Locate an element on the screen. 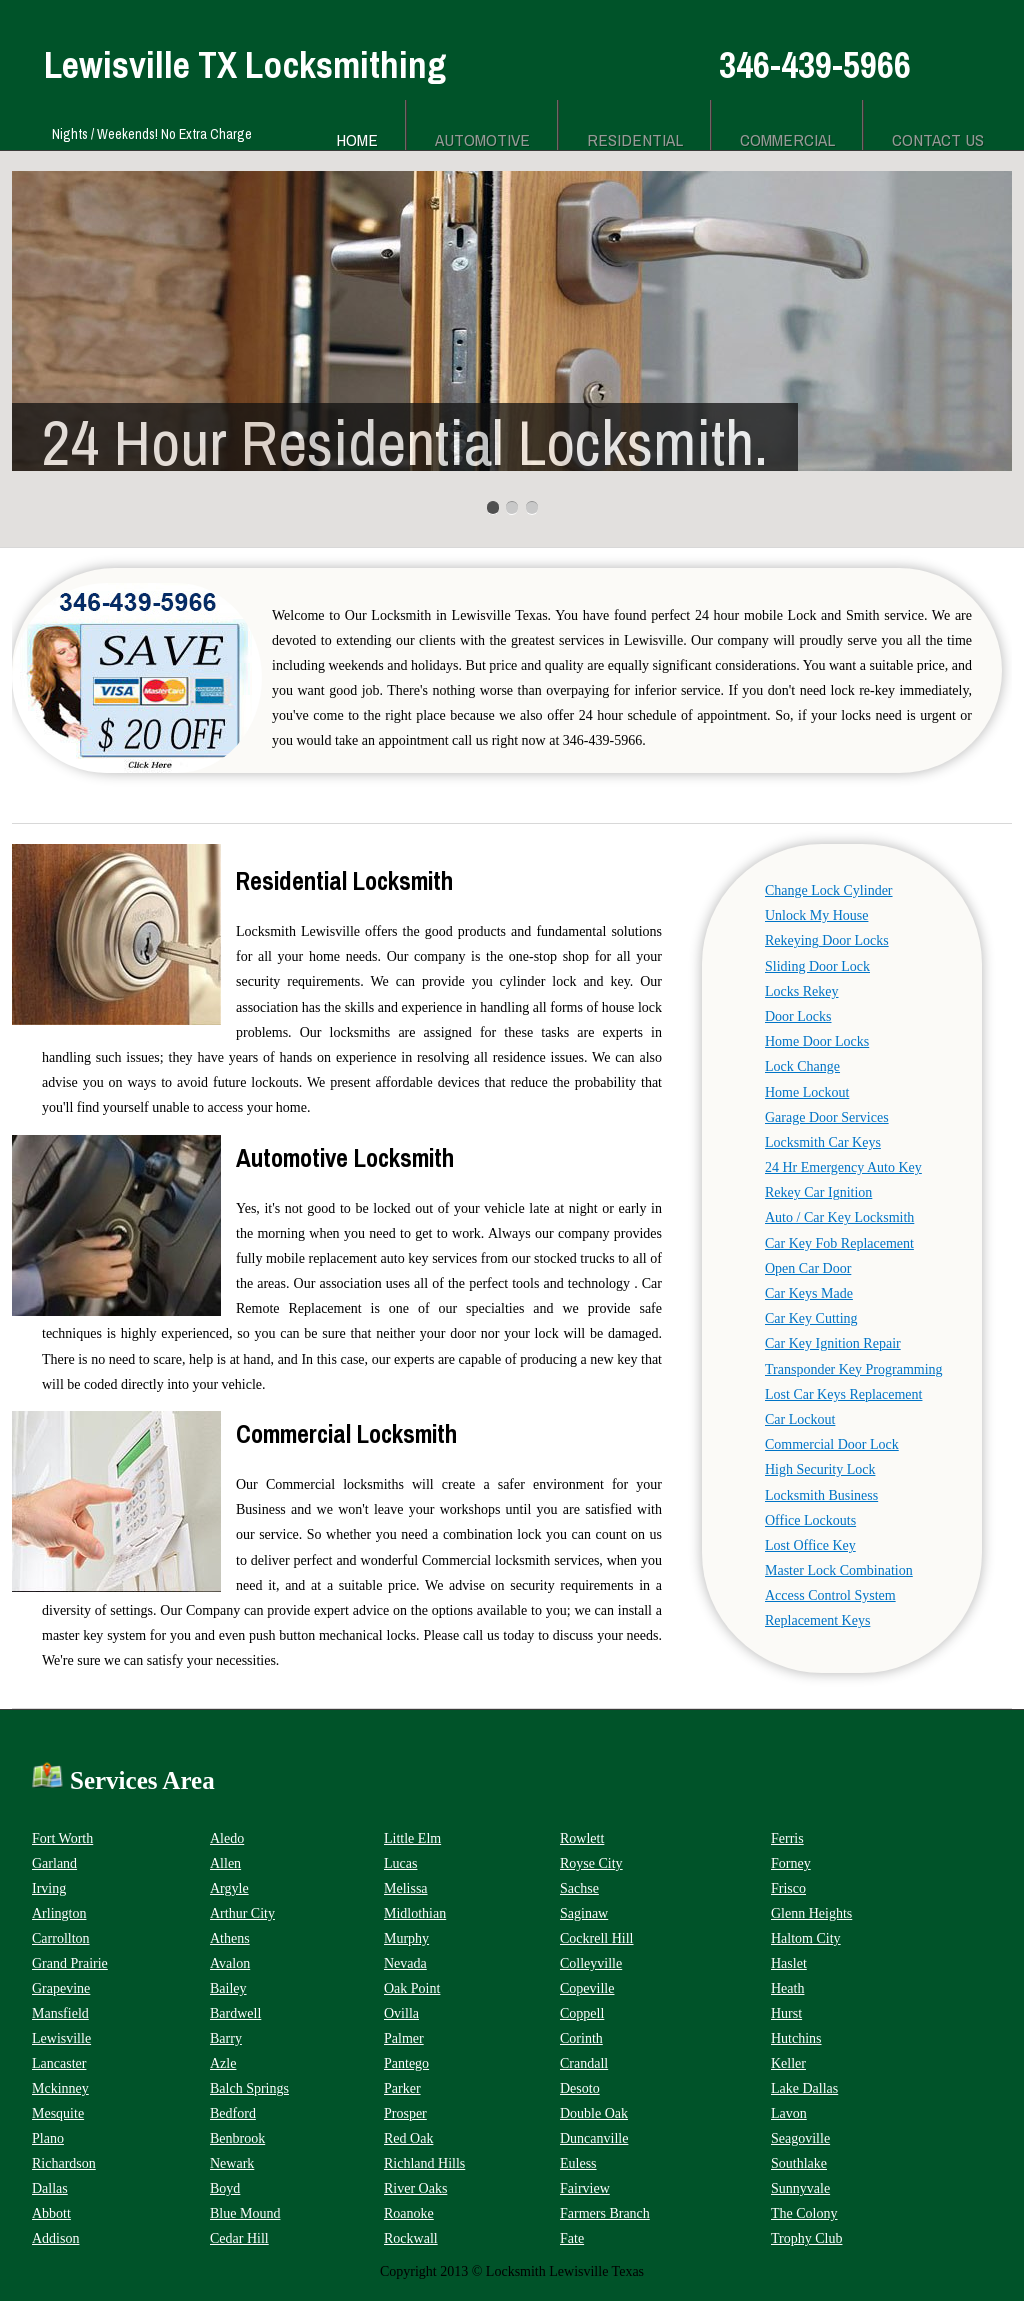 Image resolution: width=1024 pixels, height=2301 pixels. Transponder Key Programming is located at coordinates (854, 1369).